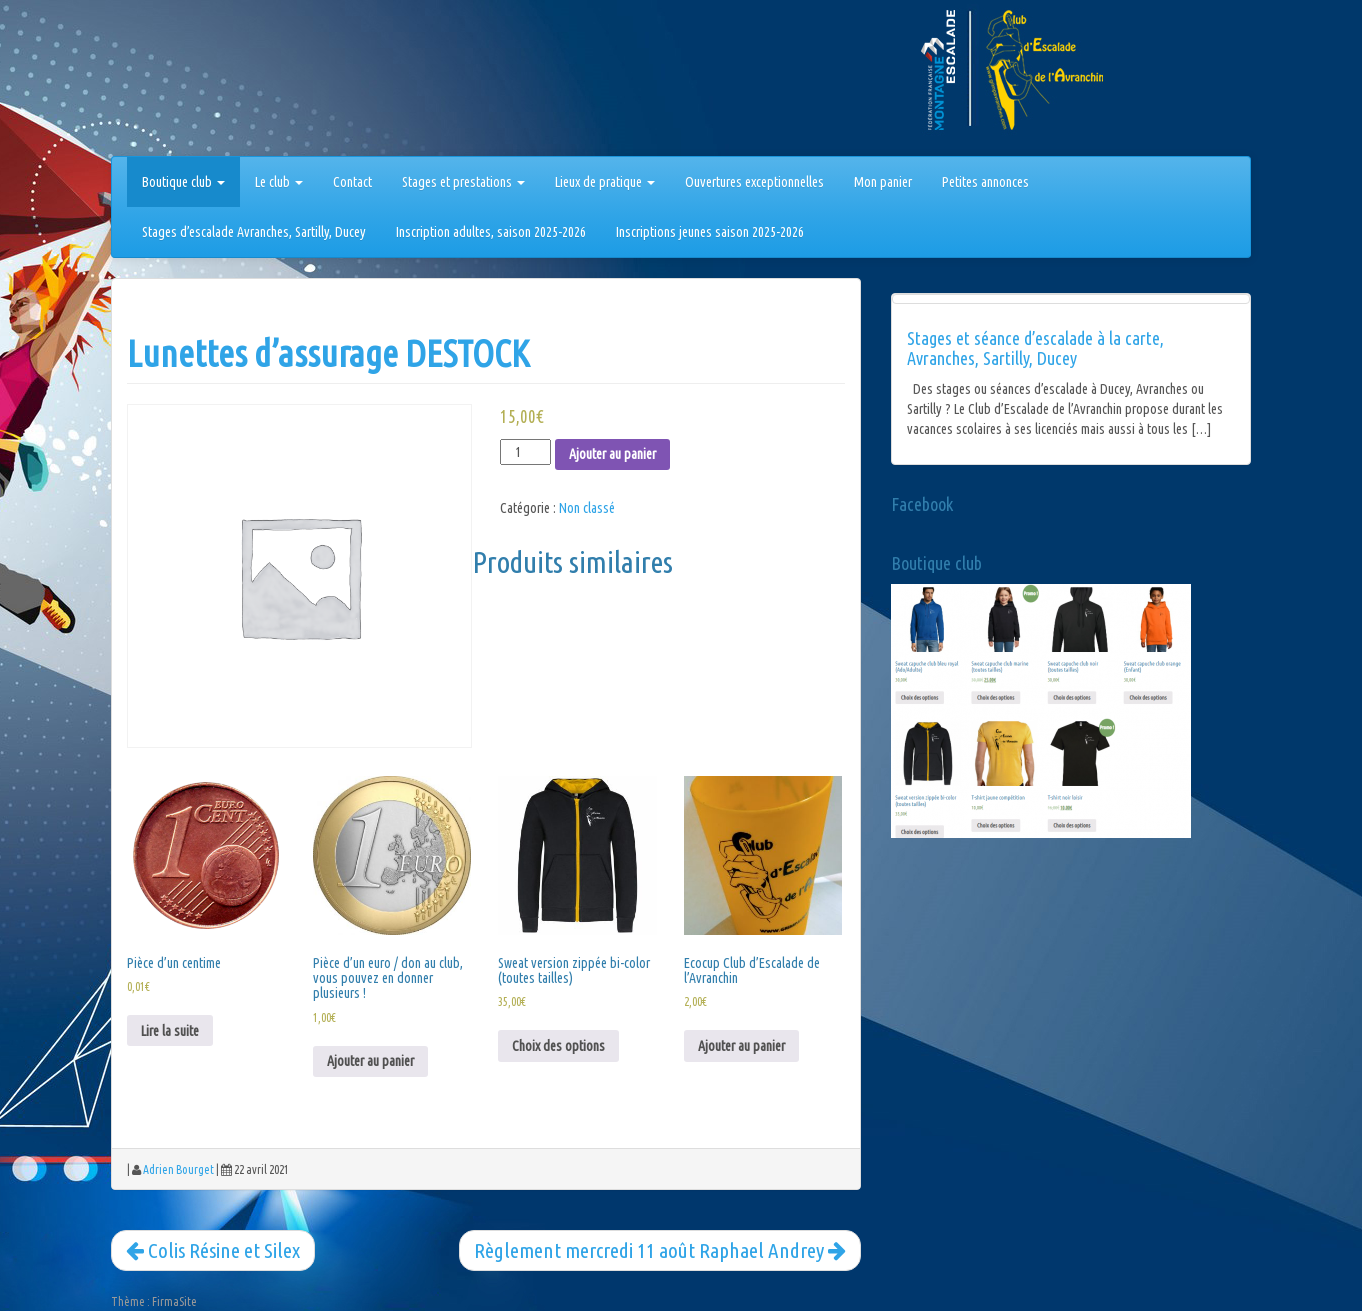 This screenshot has height=1311, width=1362. What do you see at coordinates (587, 508) in the screenshot?
I see `Non classé` at bounding box center [587, 508].